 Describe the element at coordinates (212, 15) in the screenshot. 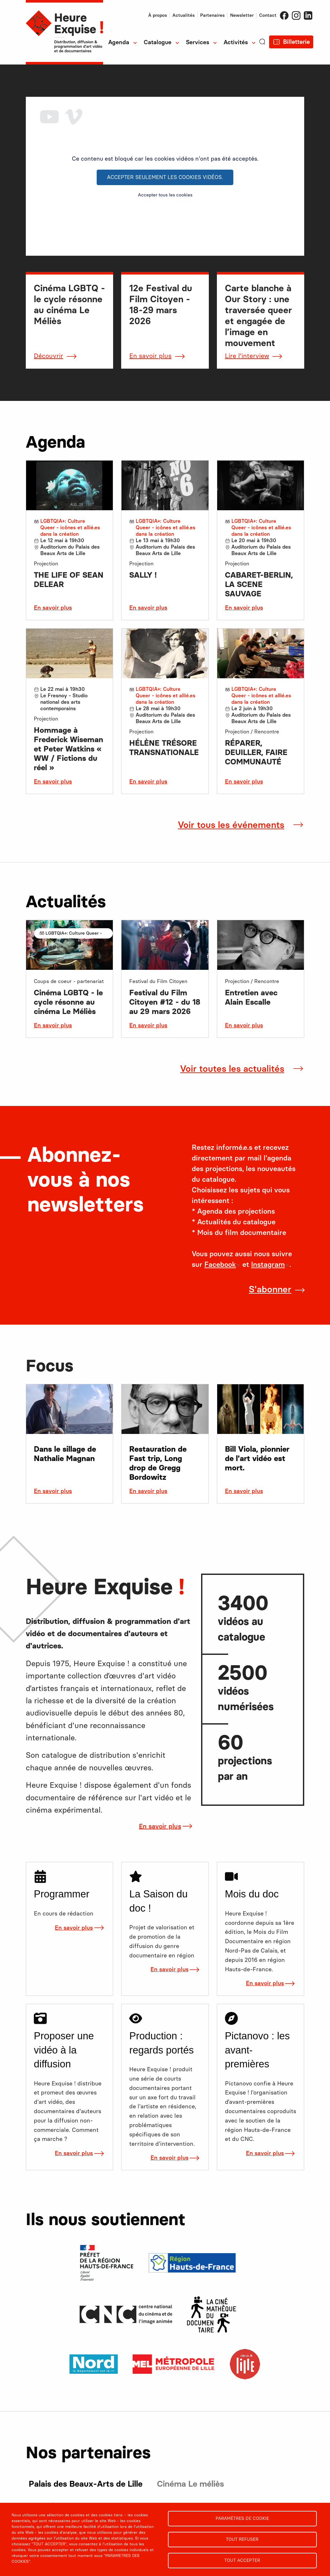

I see `Partenaires` at that location.